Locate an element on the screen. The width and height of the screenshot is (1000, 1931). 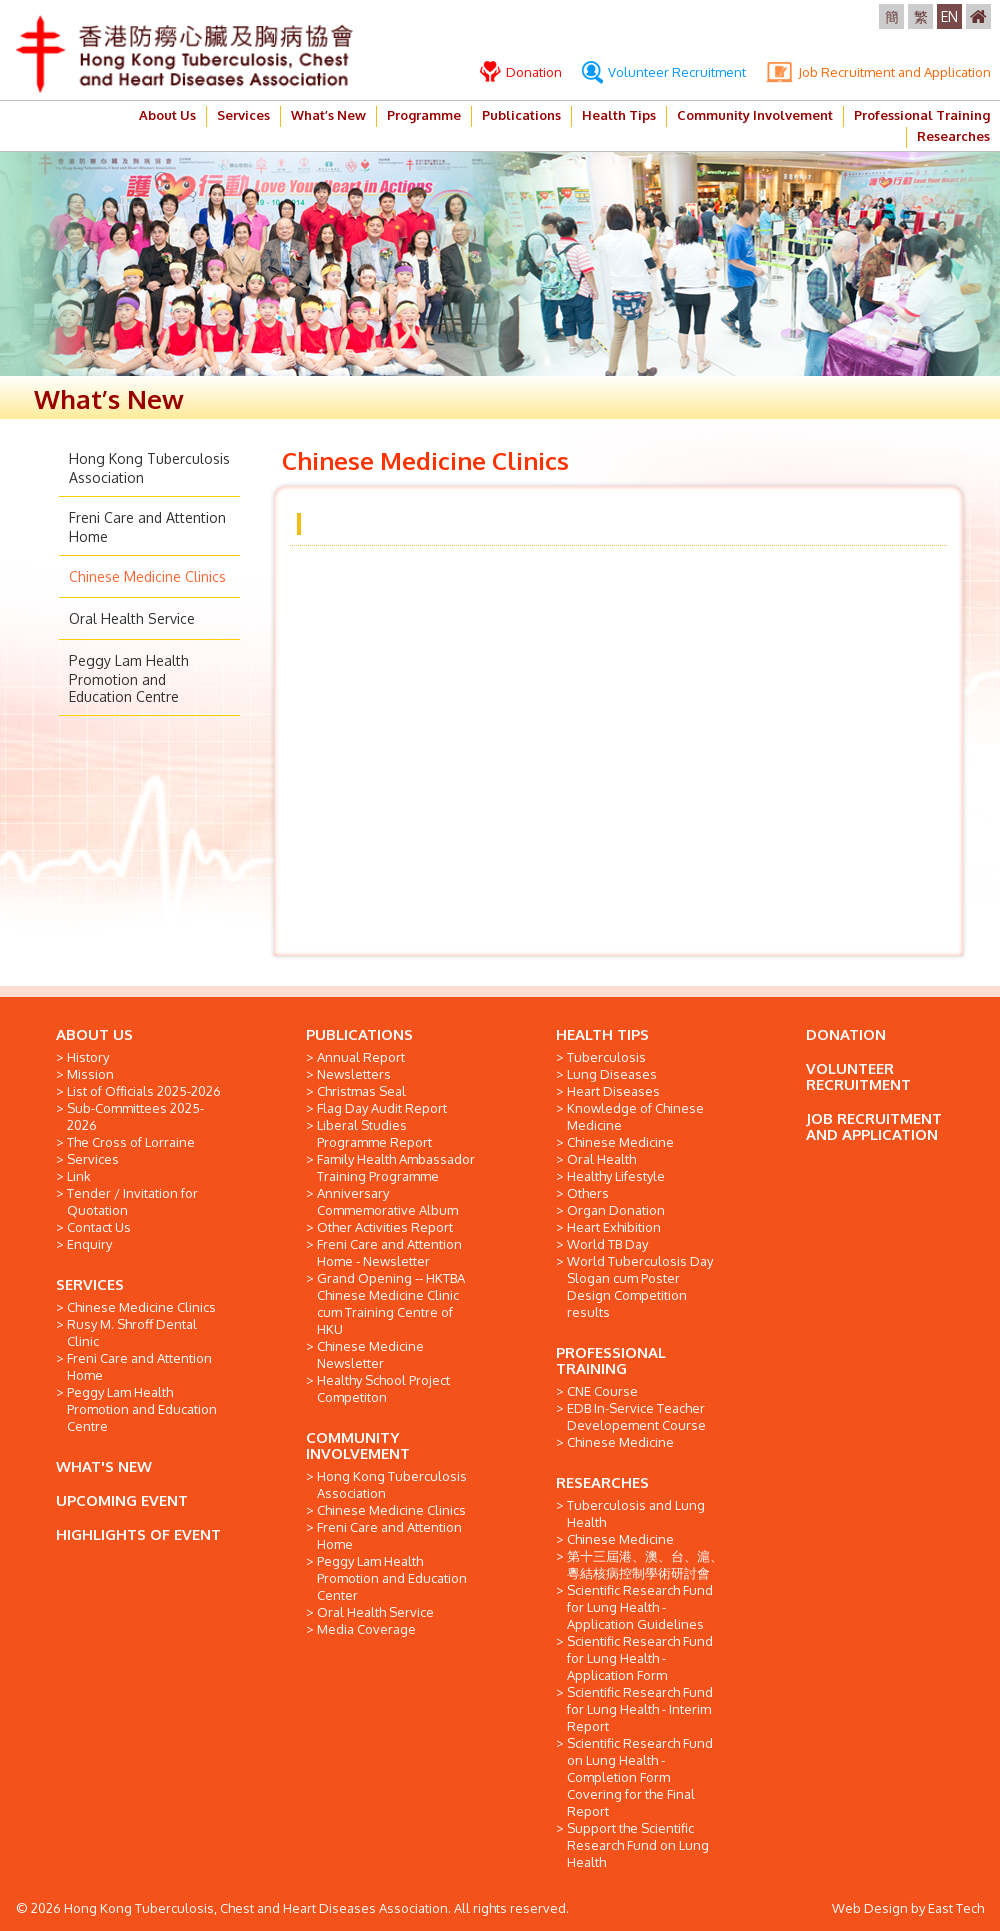
Healthy School Project Competiton is located at coordinates (383, 1388).